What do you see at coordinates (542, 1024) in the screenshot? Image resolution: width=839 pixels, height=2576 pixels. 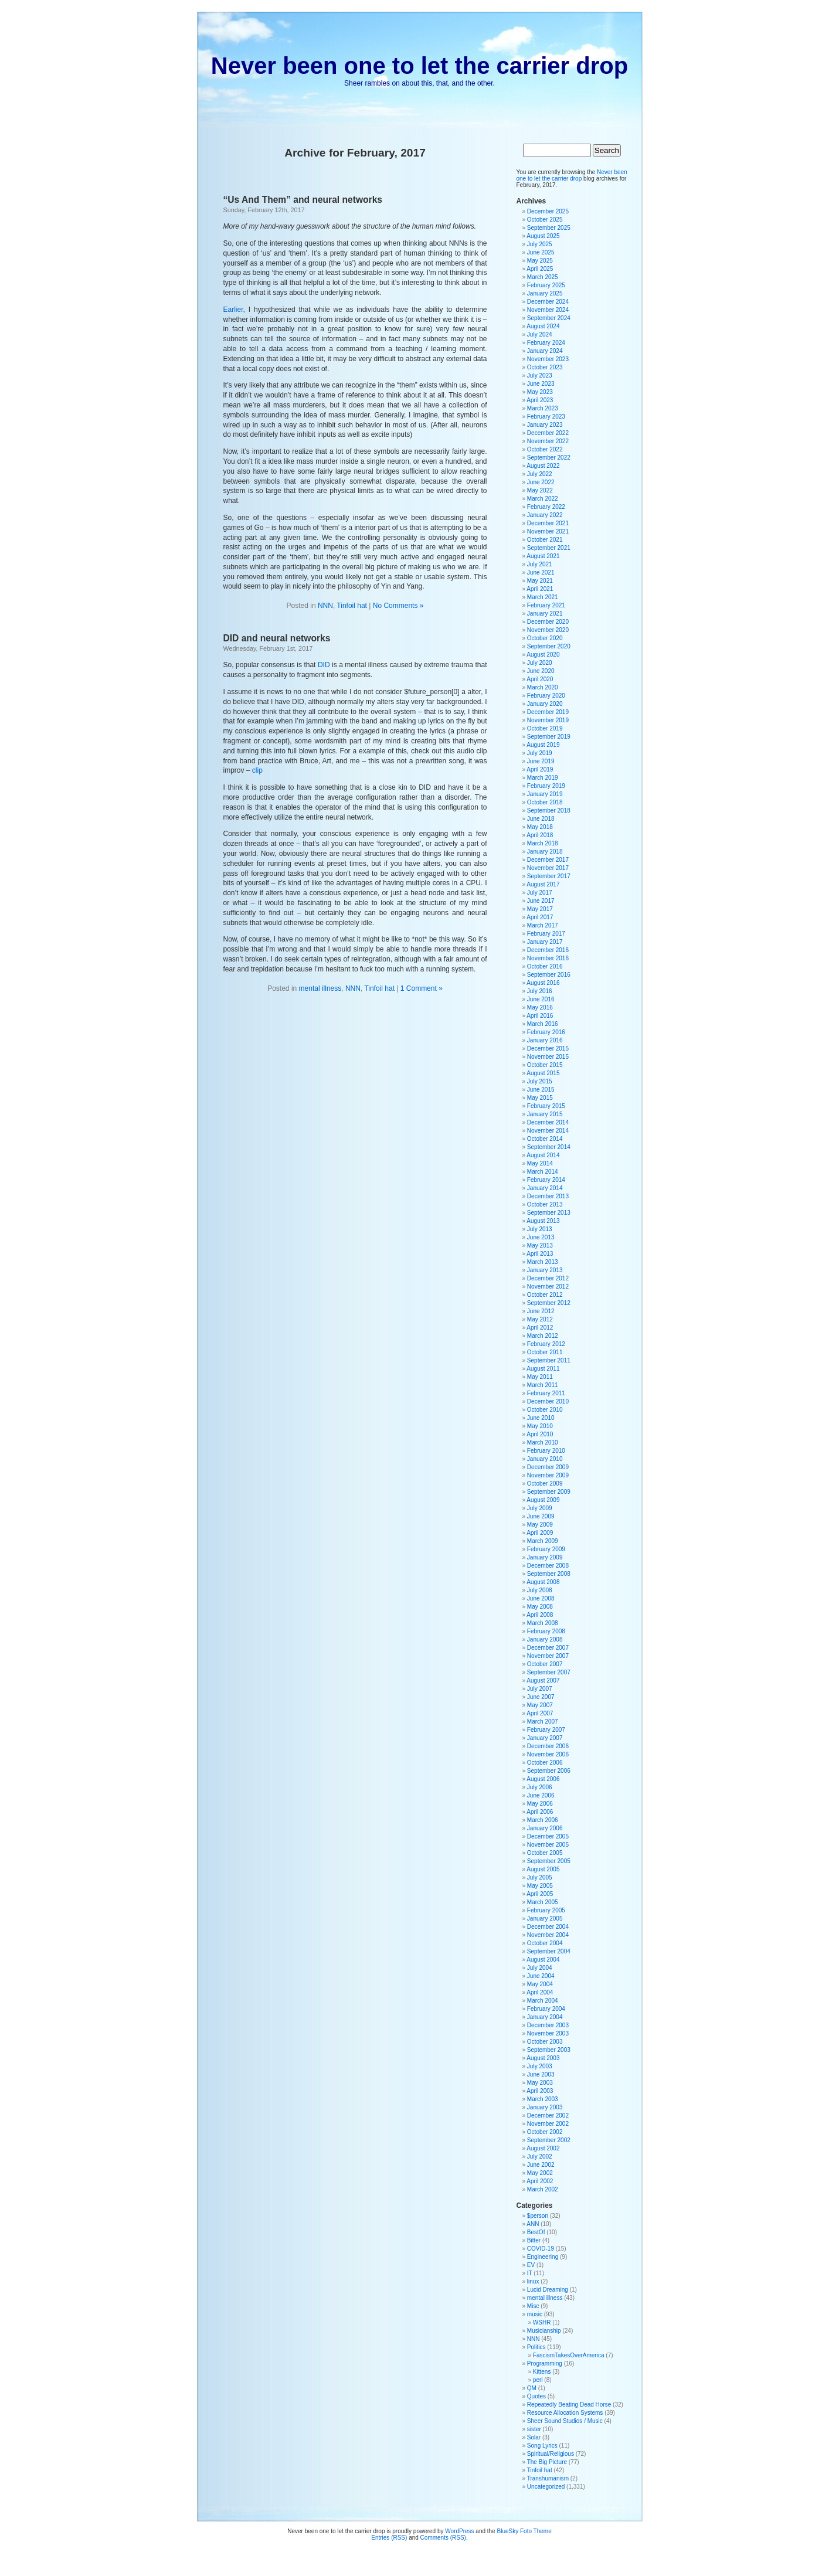 I see `March 2016` at bounding box center [542, 1024].